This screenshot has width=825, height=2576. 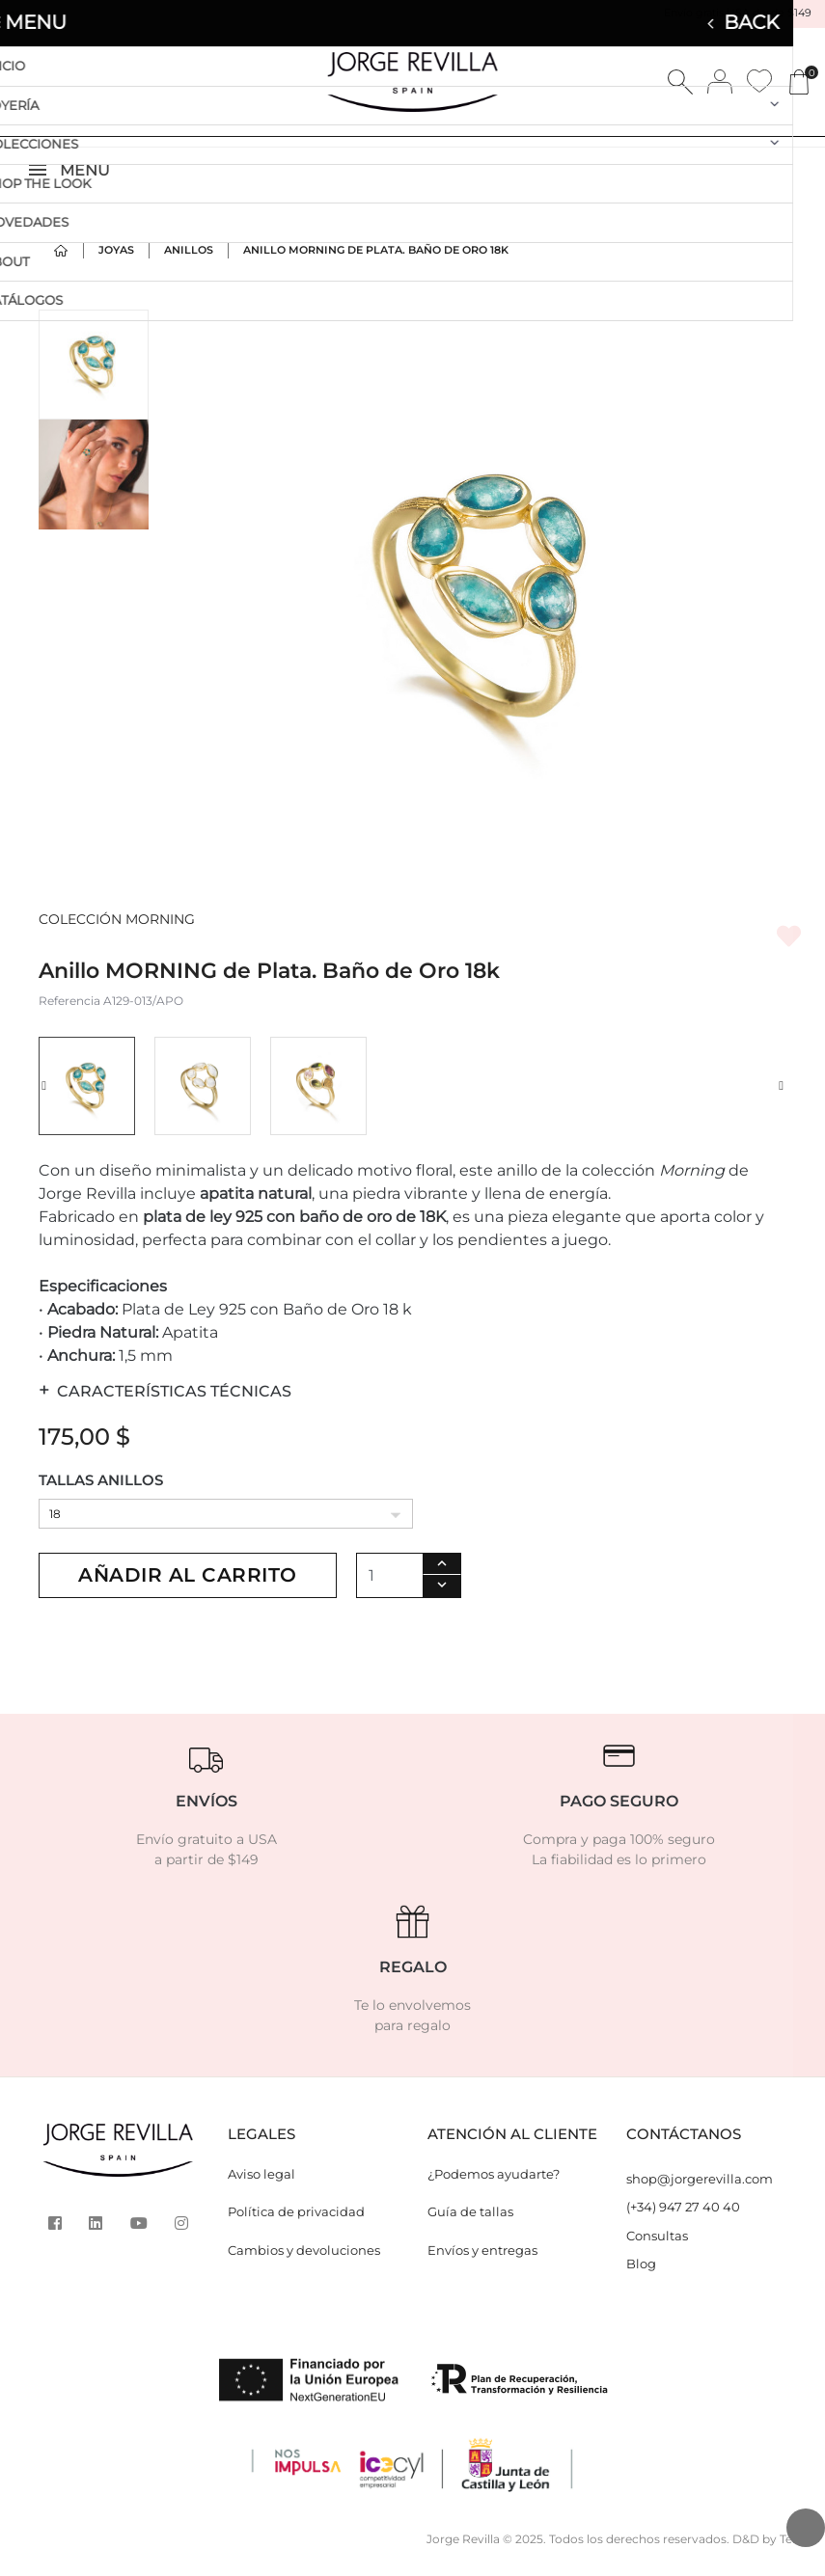 What do you see at coordinates (390, 1587) in the screenshot?
I see `[Cantidad]` at bounding box center [390, 1587].